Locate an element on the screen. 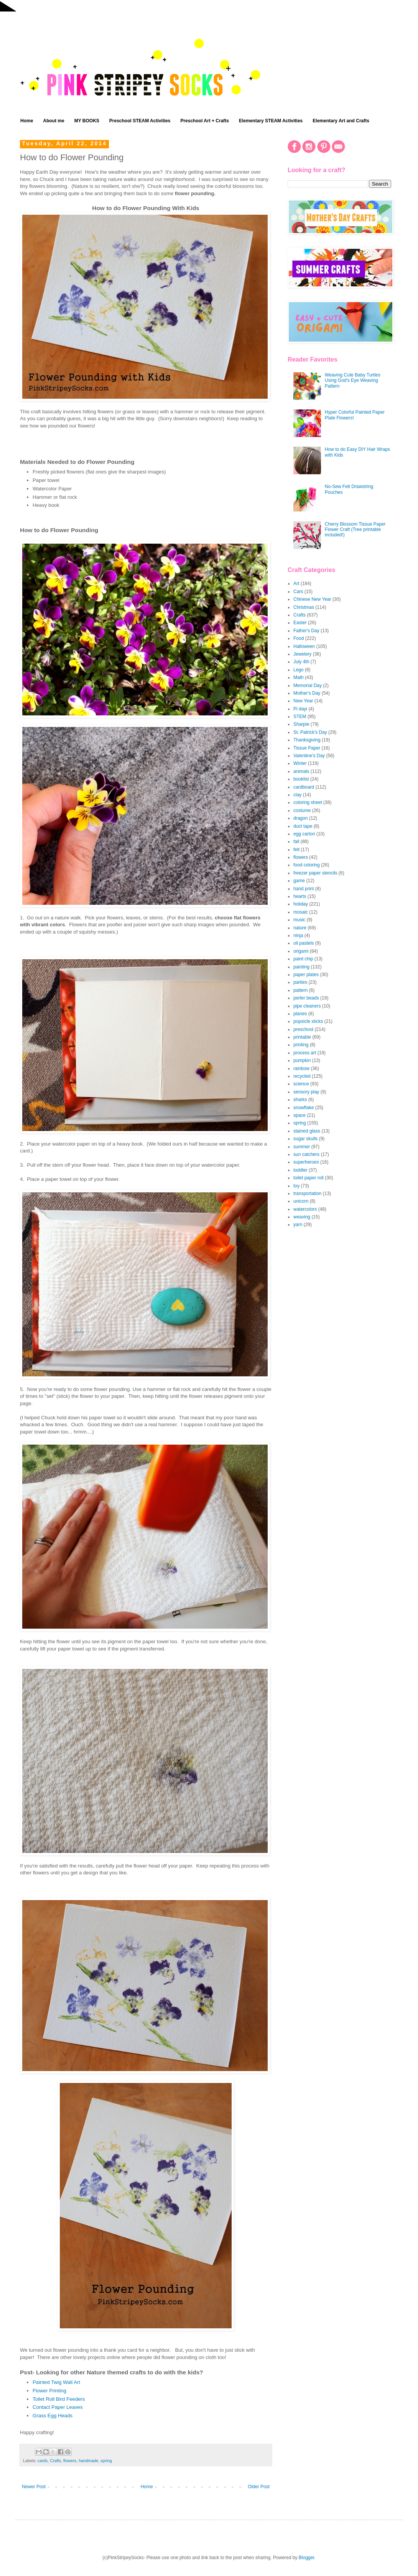  Older Post is located at coordinates (259, 2486).